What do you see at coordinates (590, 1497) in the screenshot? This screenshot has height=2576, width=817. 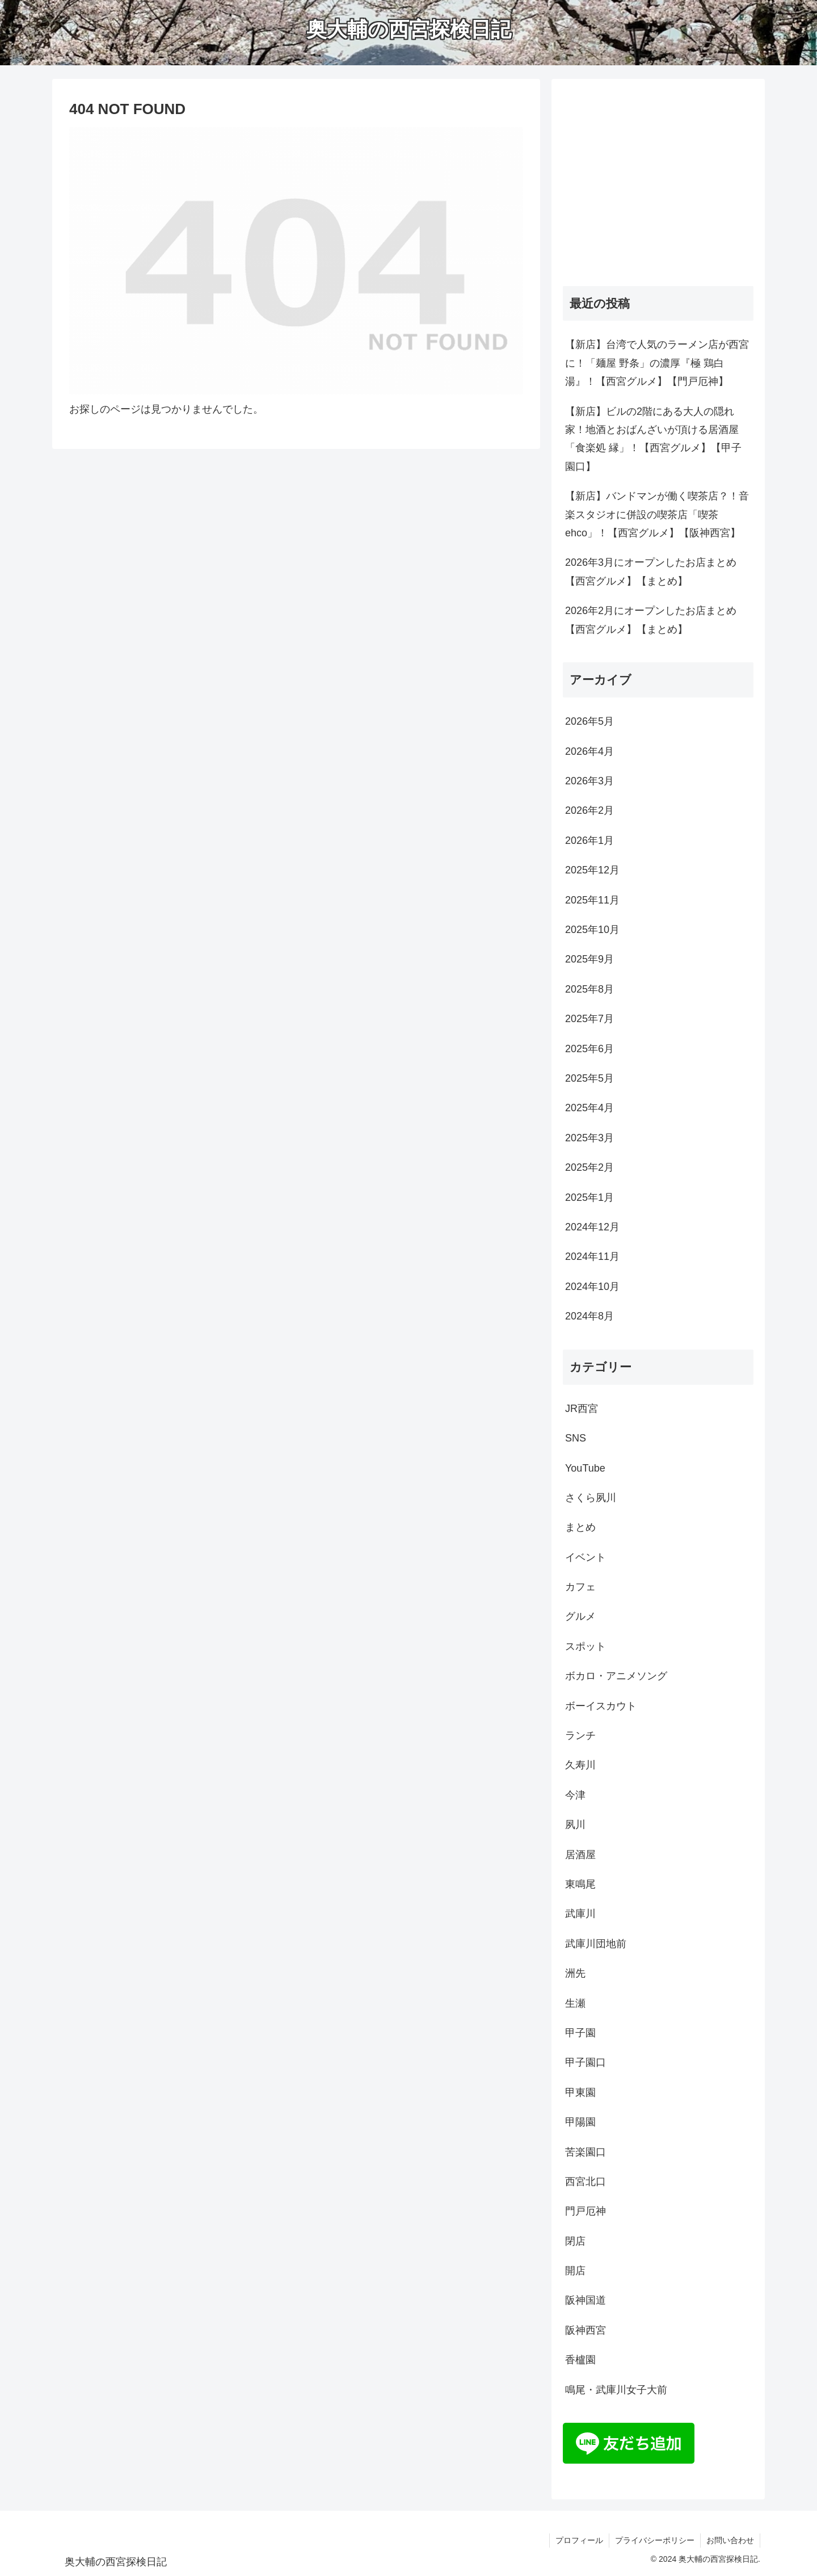 I see `さくら夙川` at bounding box center [590, 1497].